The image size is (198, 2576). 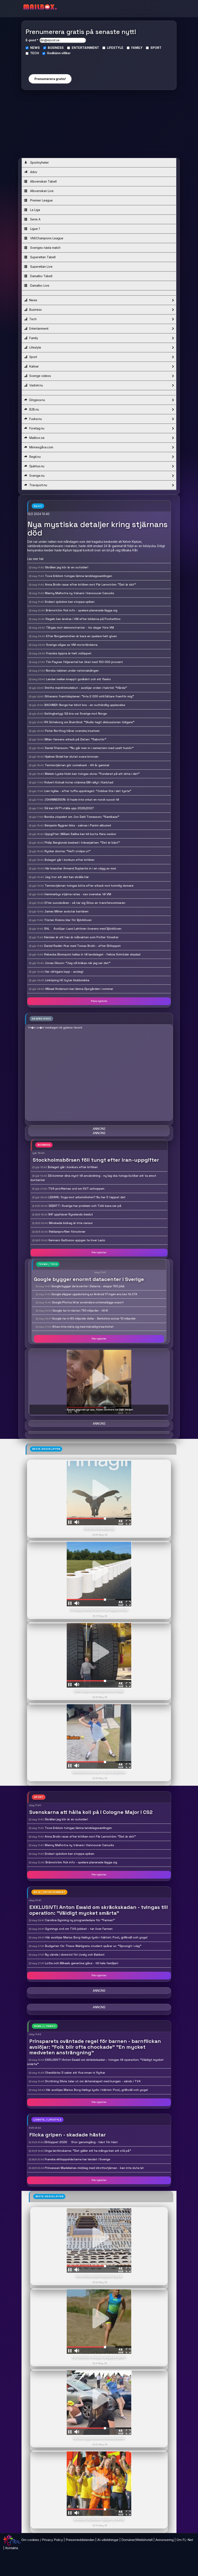 I want to click on Sportnyheter, so click(x=36, y=162).